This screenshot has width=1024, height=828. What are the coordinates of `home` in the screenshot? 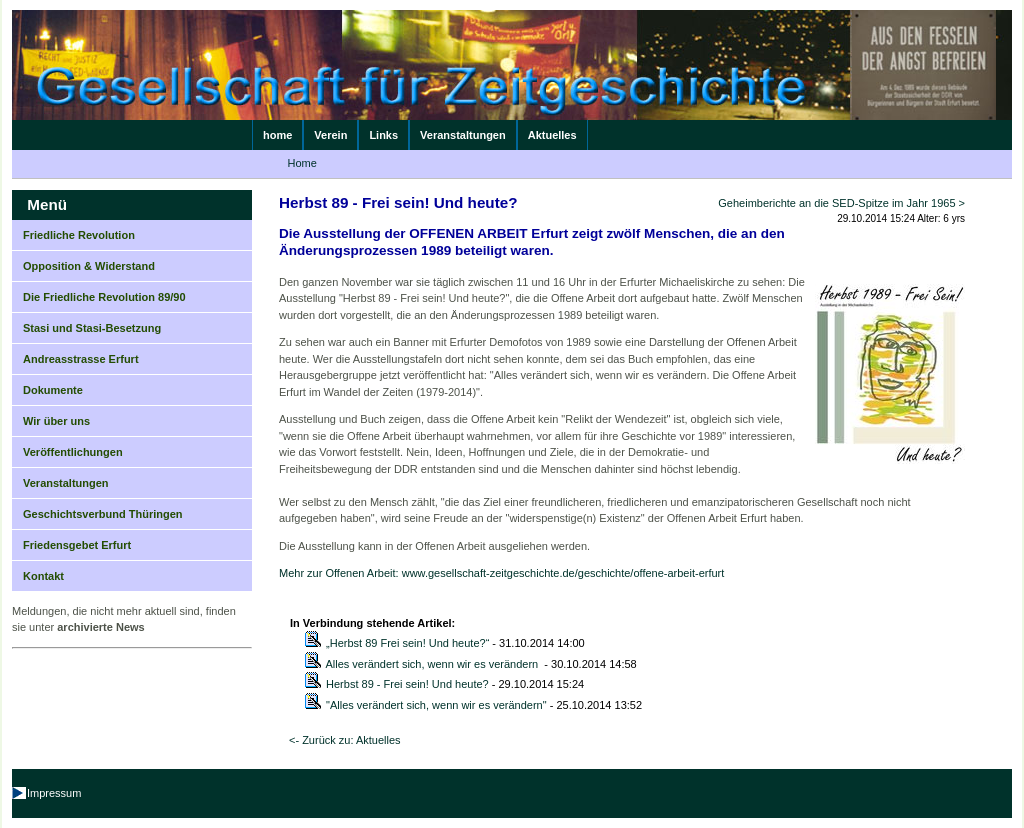 It's located at (277, 135).